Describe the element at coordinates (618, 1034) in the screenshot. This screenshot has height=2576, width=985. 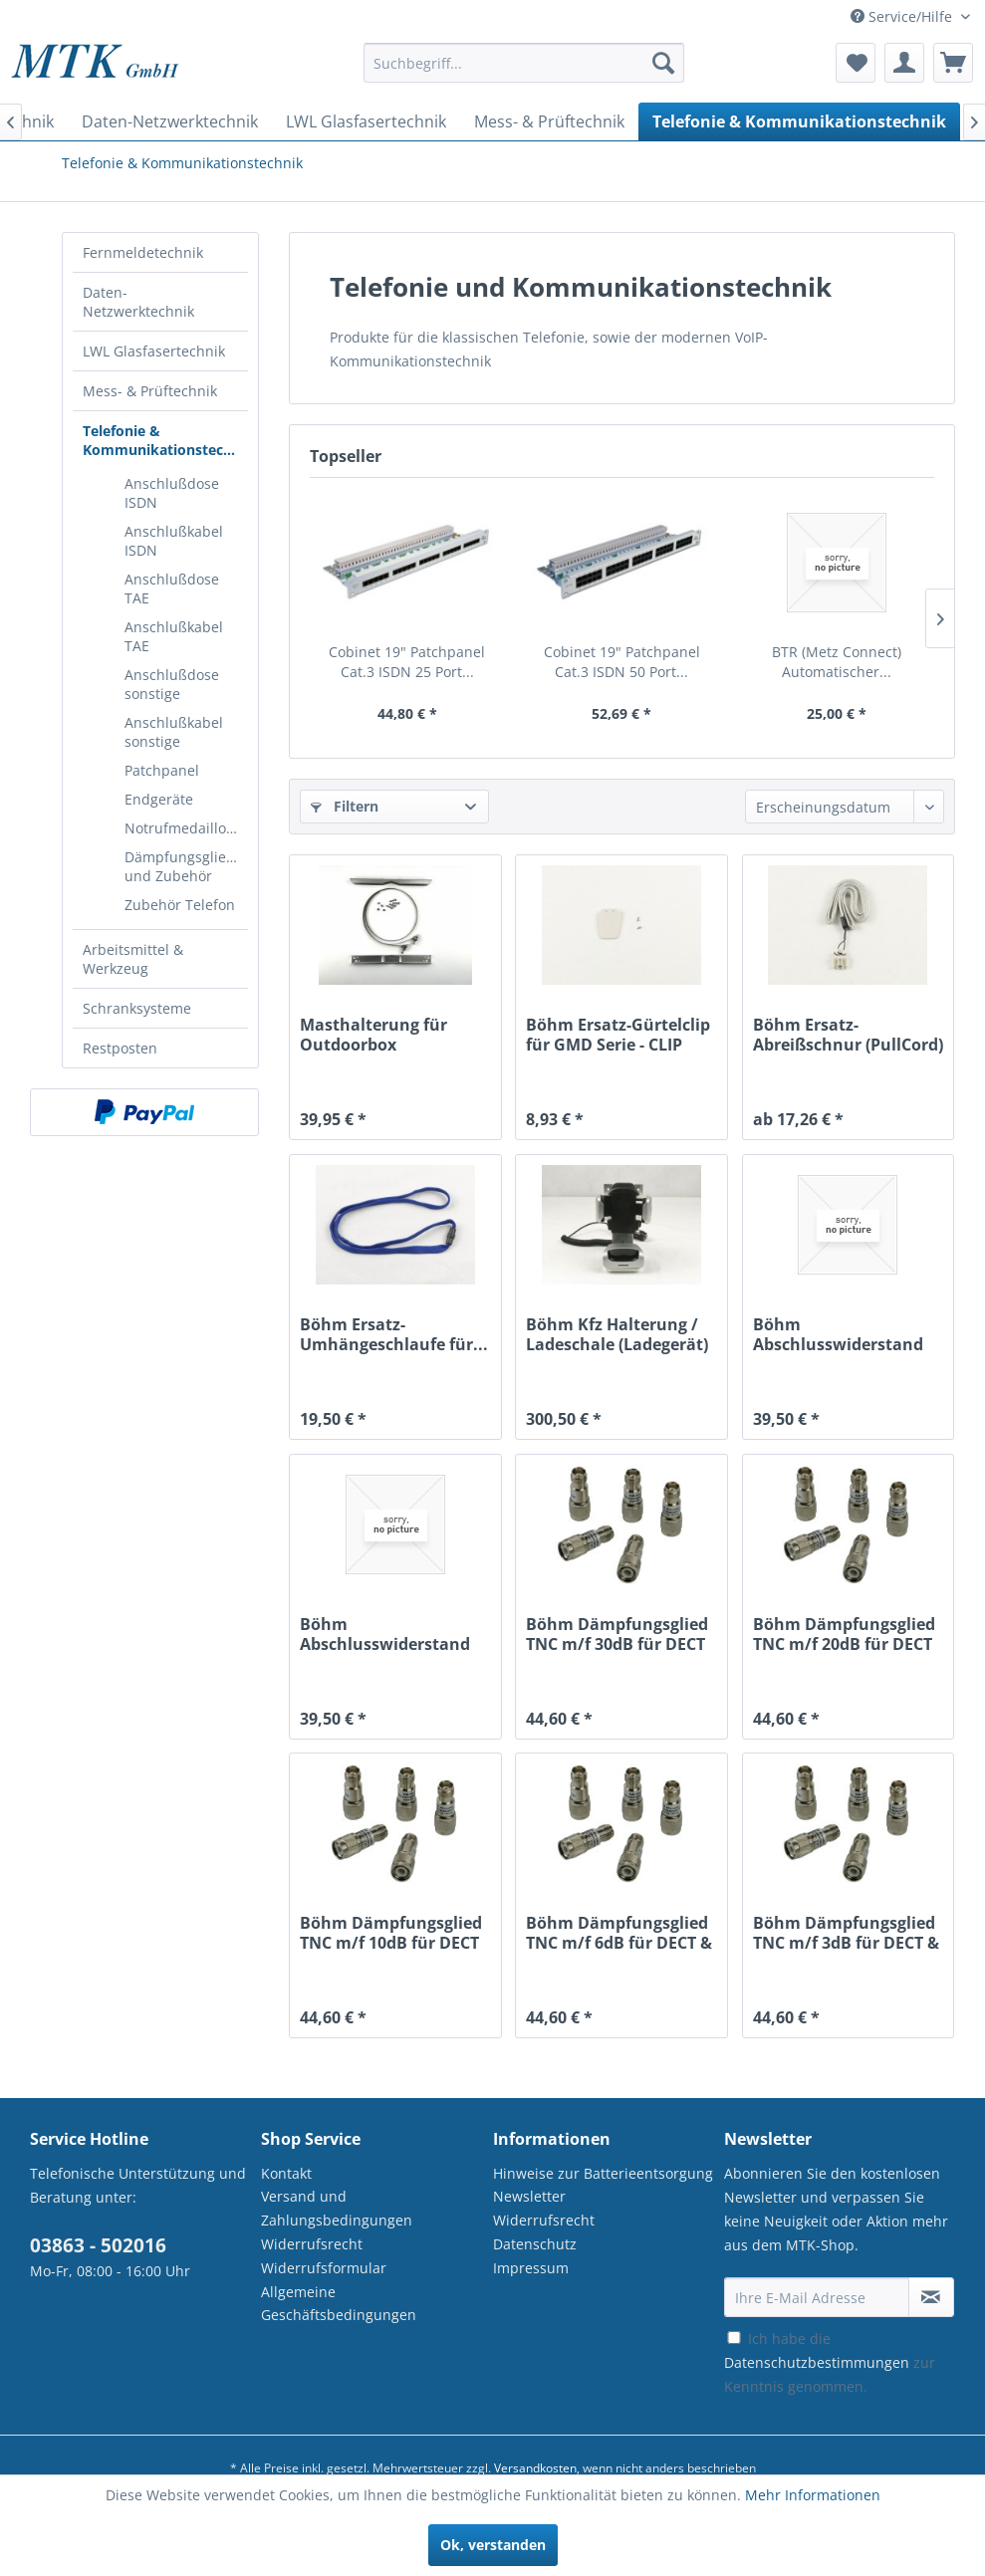
I see `Böhm Ersatz-Gürtelclip für GMD Serie - CLIP` at that location.